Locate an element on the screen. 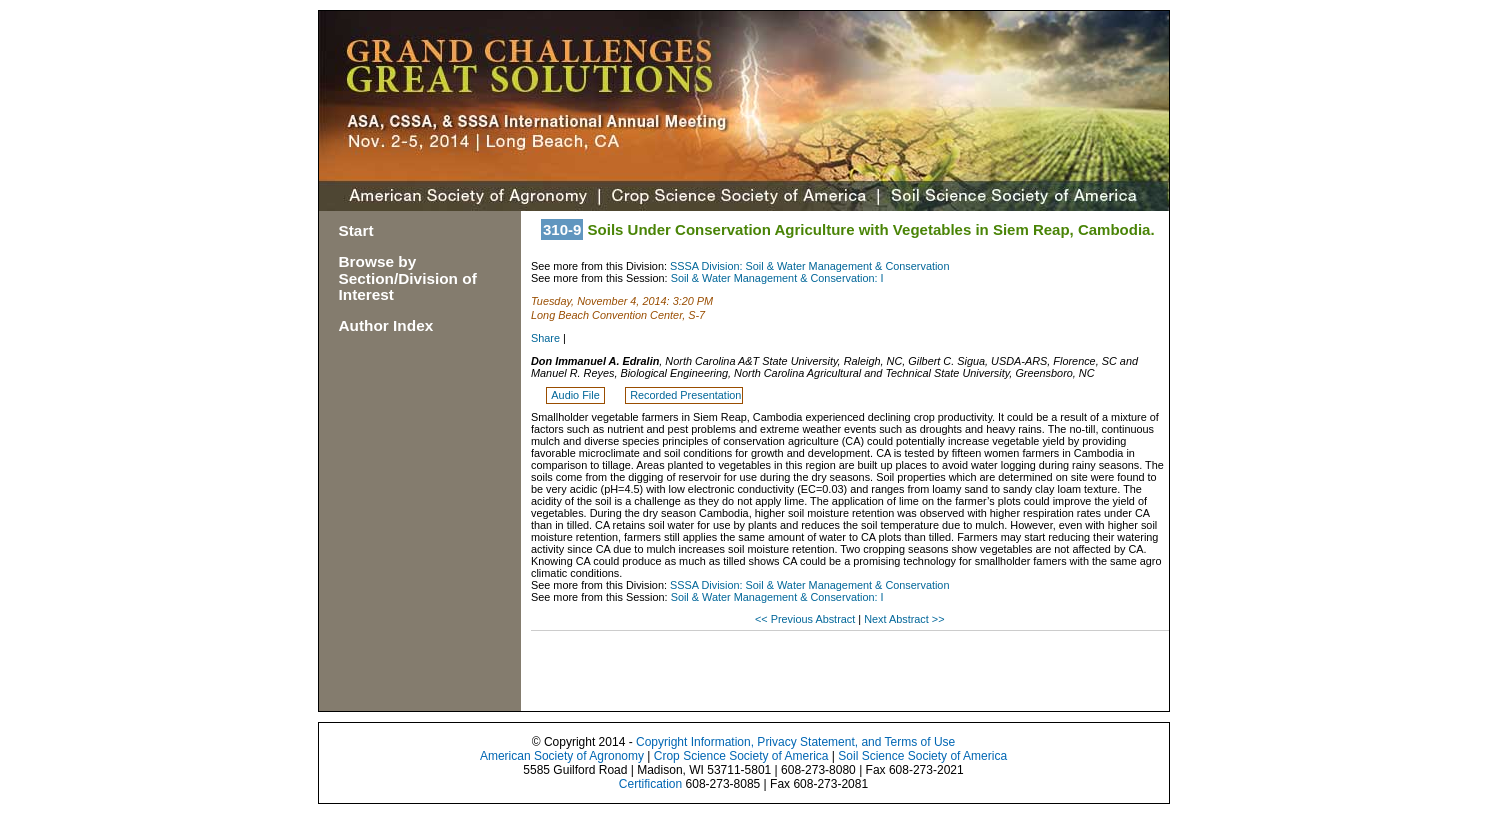 This screenshot has width=1487, height=814. American Society of Agronomy is located at coordinates (562, 756).